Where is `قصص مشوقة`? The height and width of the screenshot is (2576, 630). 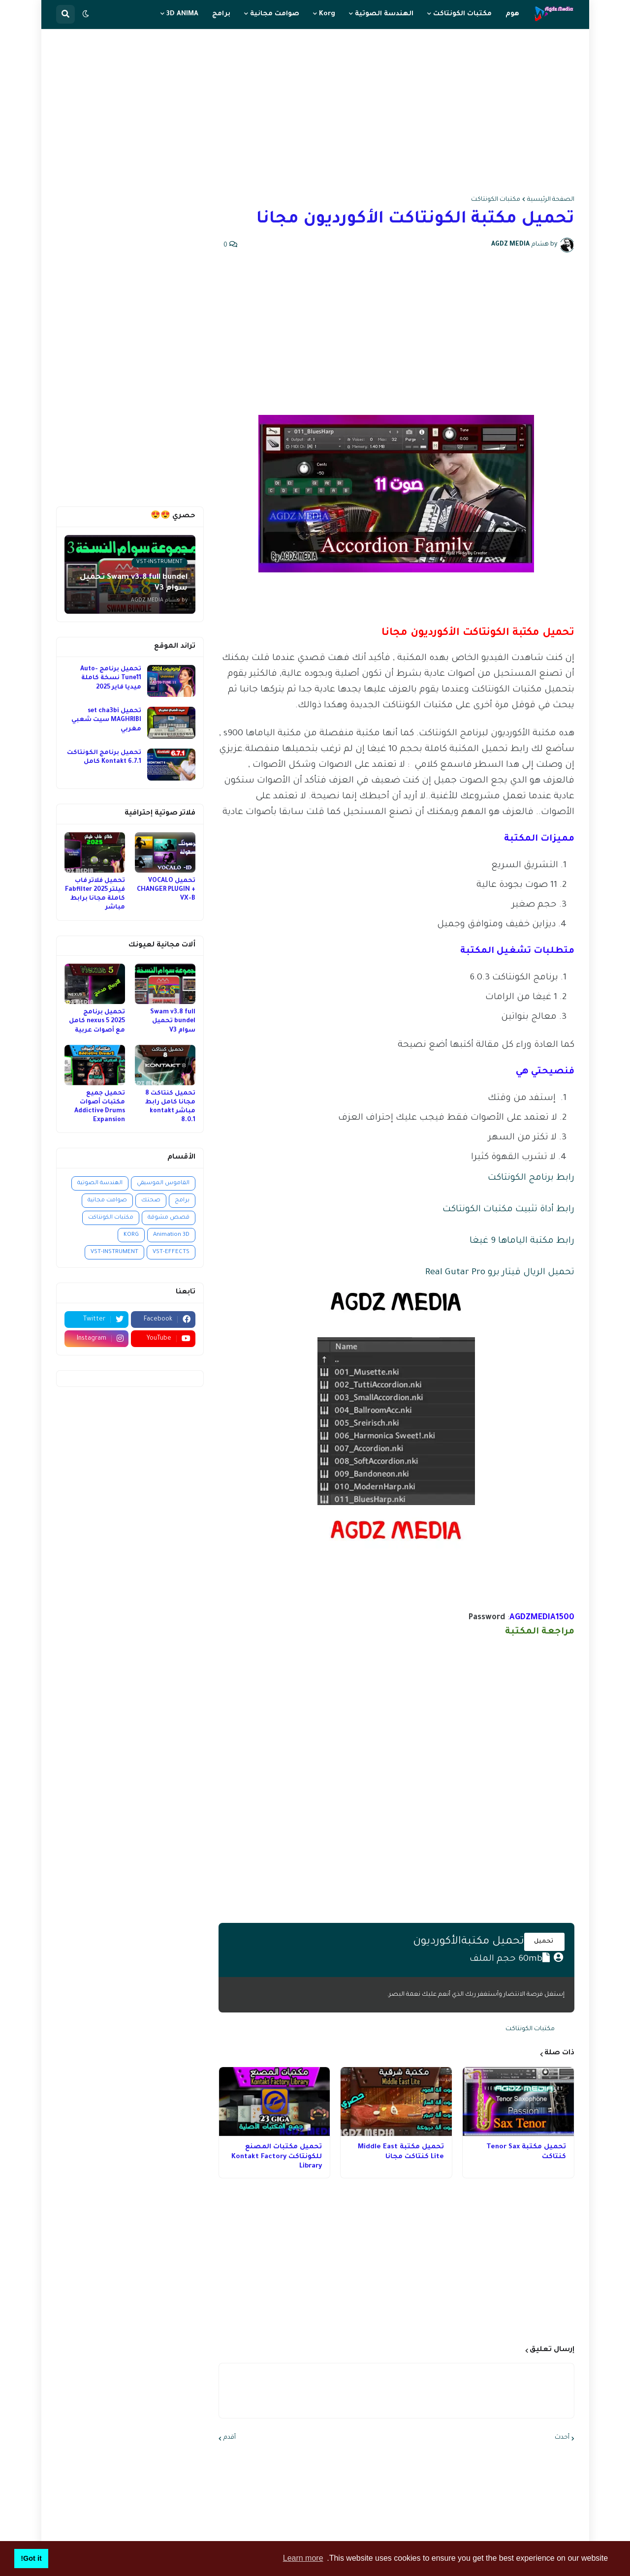 قصص مشوقة is located at coordinates (168, 1218).